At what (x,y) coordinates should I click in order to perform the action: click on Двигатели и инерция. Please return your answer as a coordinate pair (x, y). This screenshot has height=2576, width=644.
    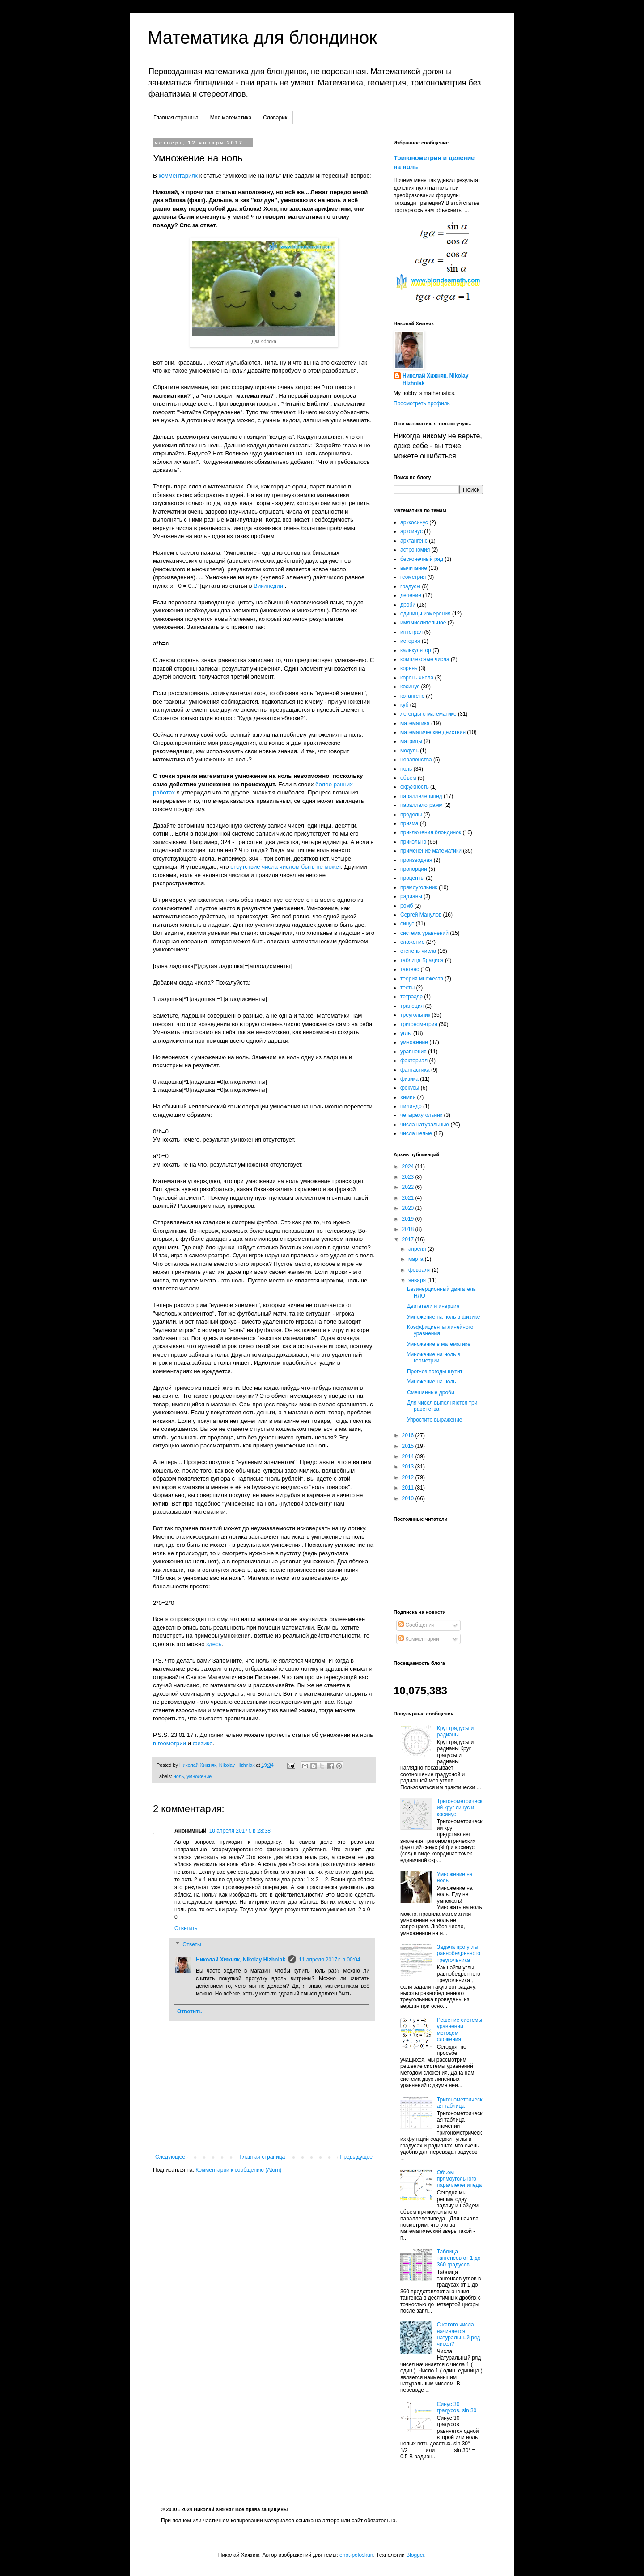
    Looking at the image, I should click on (433, 1306).